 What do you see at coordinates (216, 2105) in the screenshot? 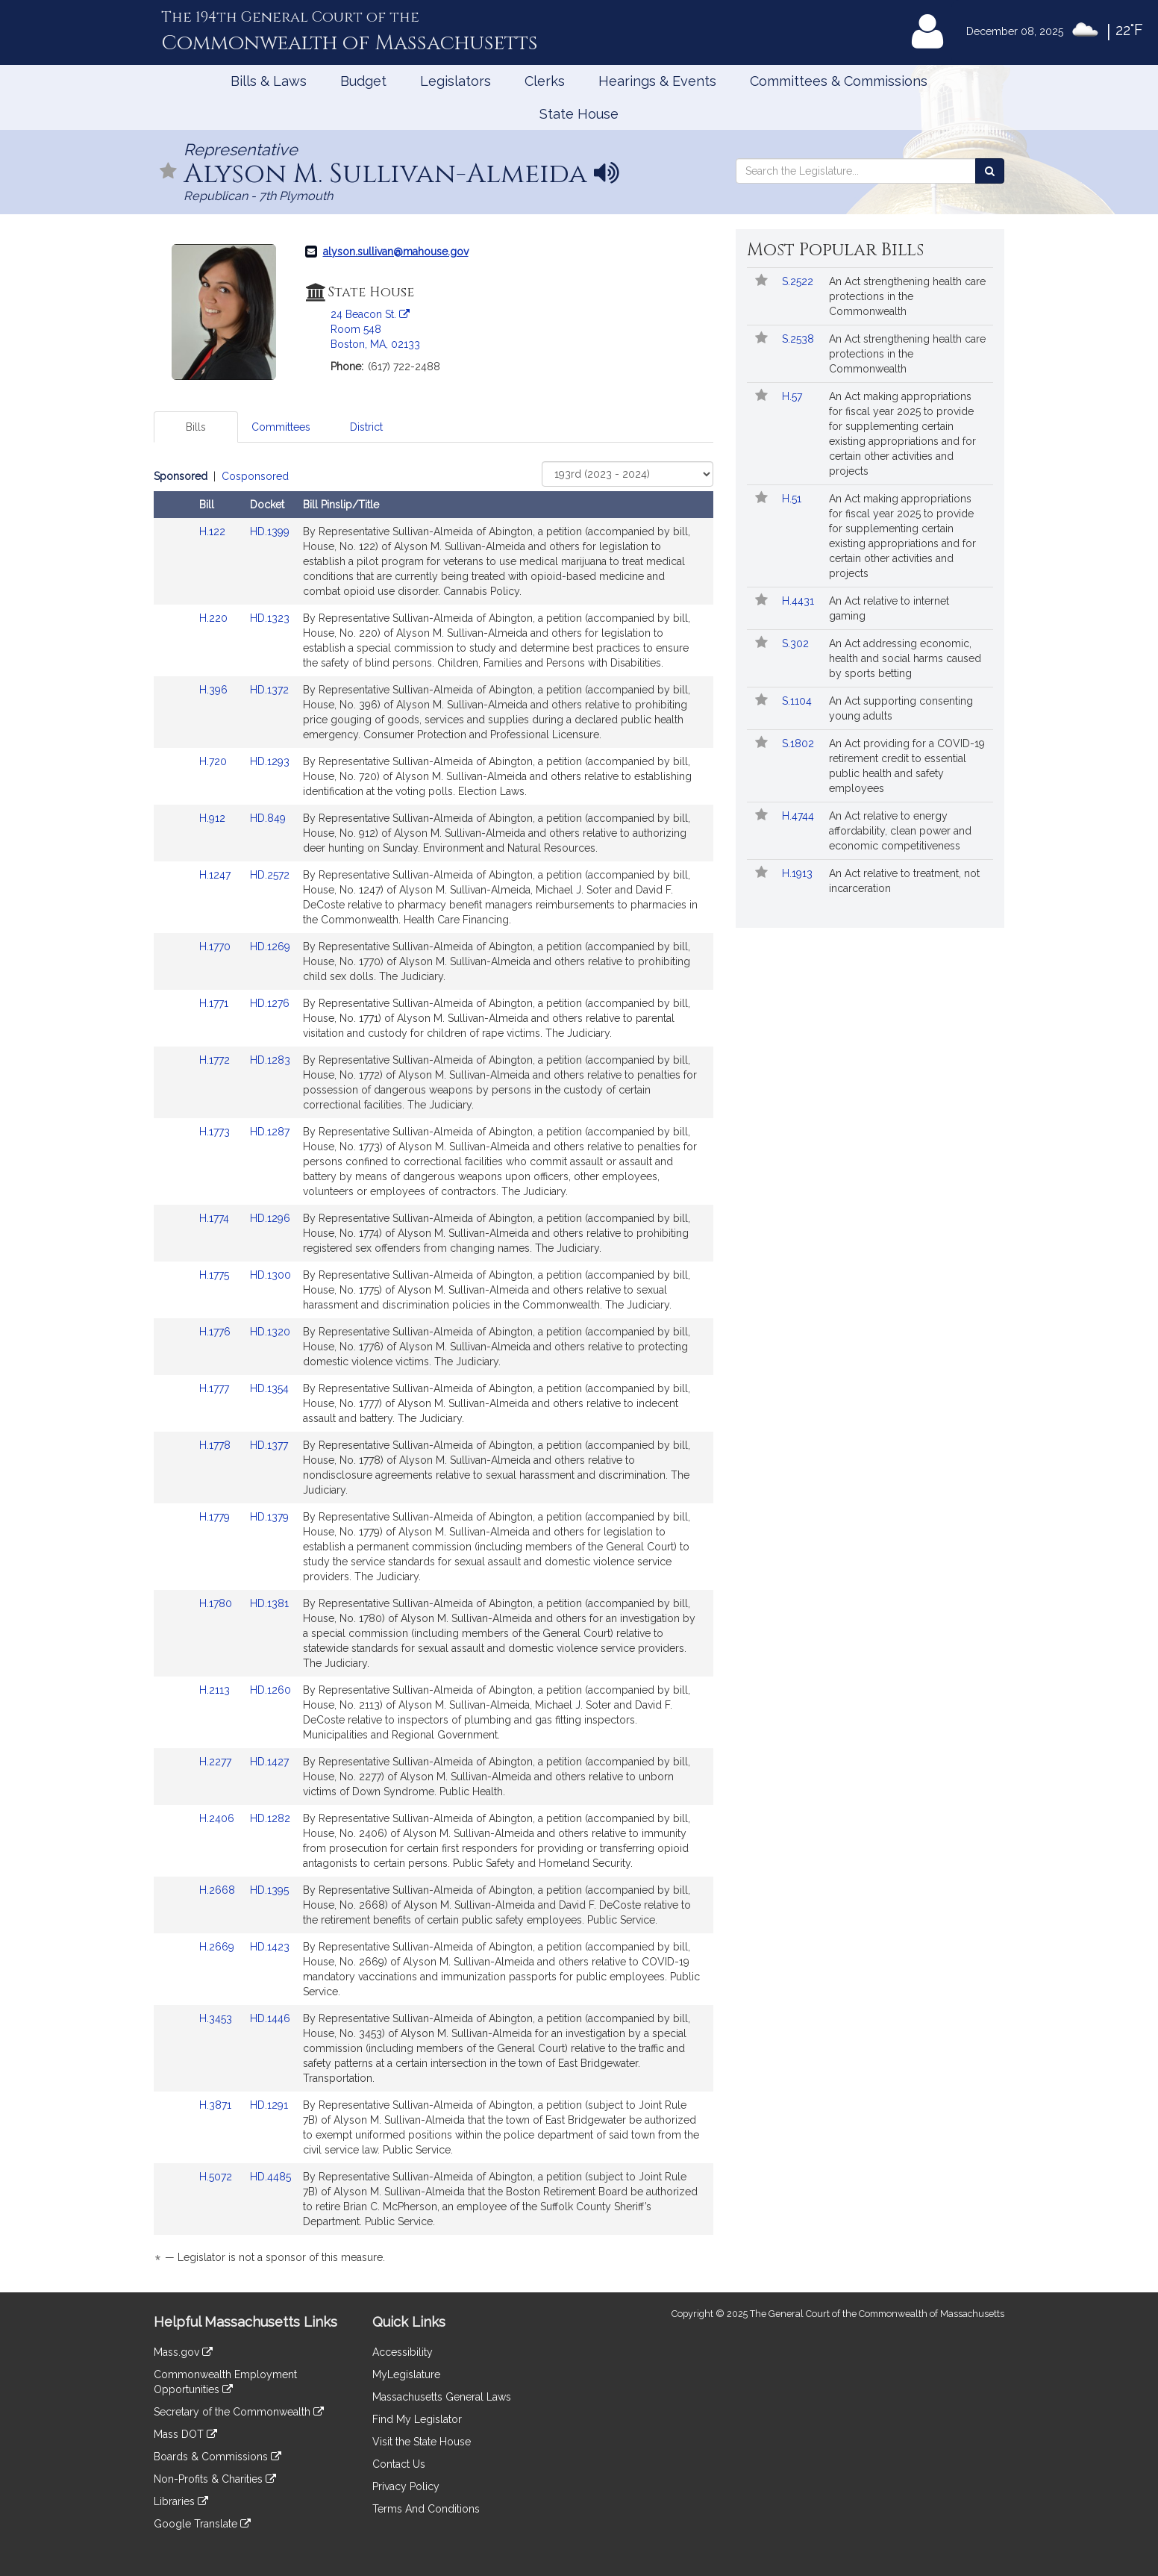
I see `H.3871` at bounding box center [216, 2105].